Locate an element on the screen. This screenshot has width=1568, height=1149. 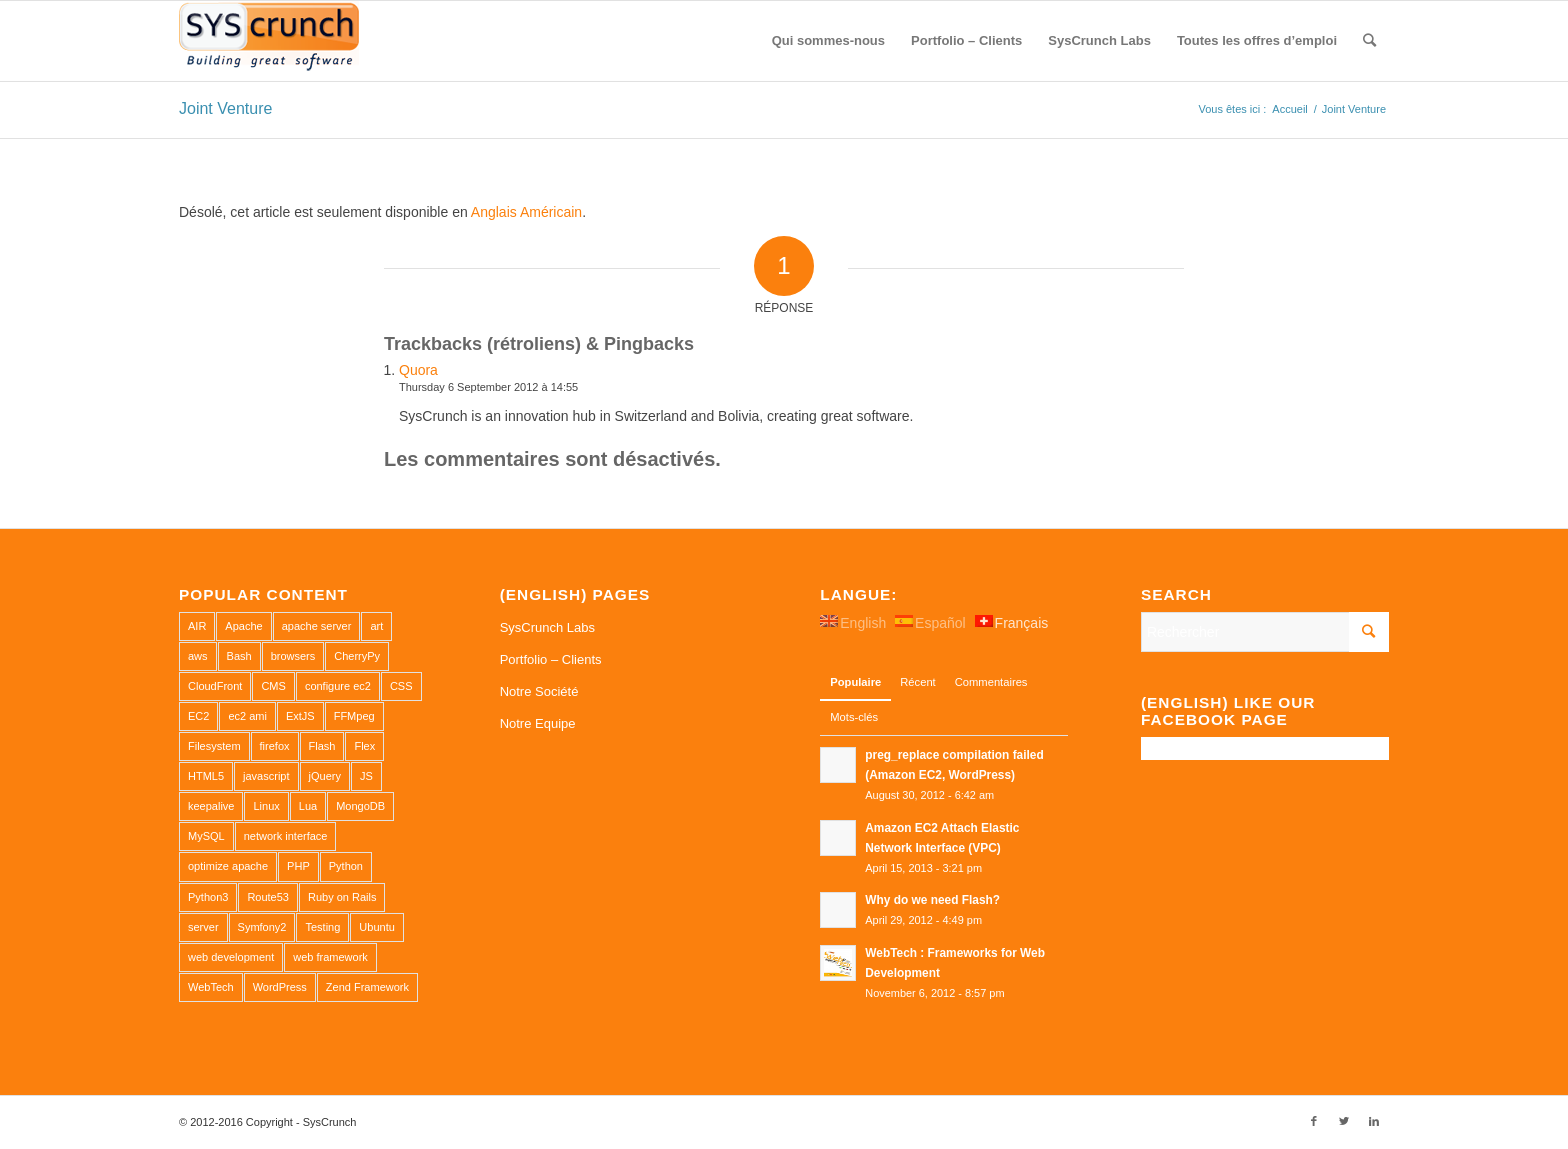
[Link to LinkedIn] is located at coordinates (1374, 1121).